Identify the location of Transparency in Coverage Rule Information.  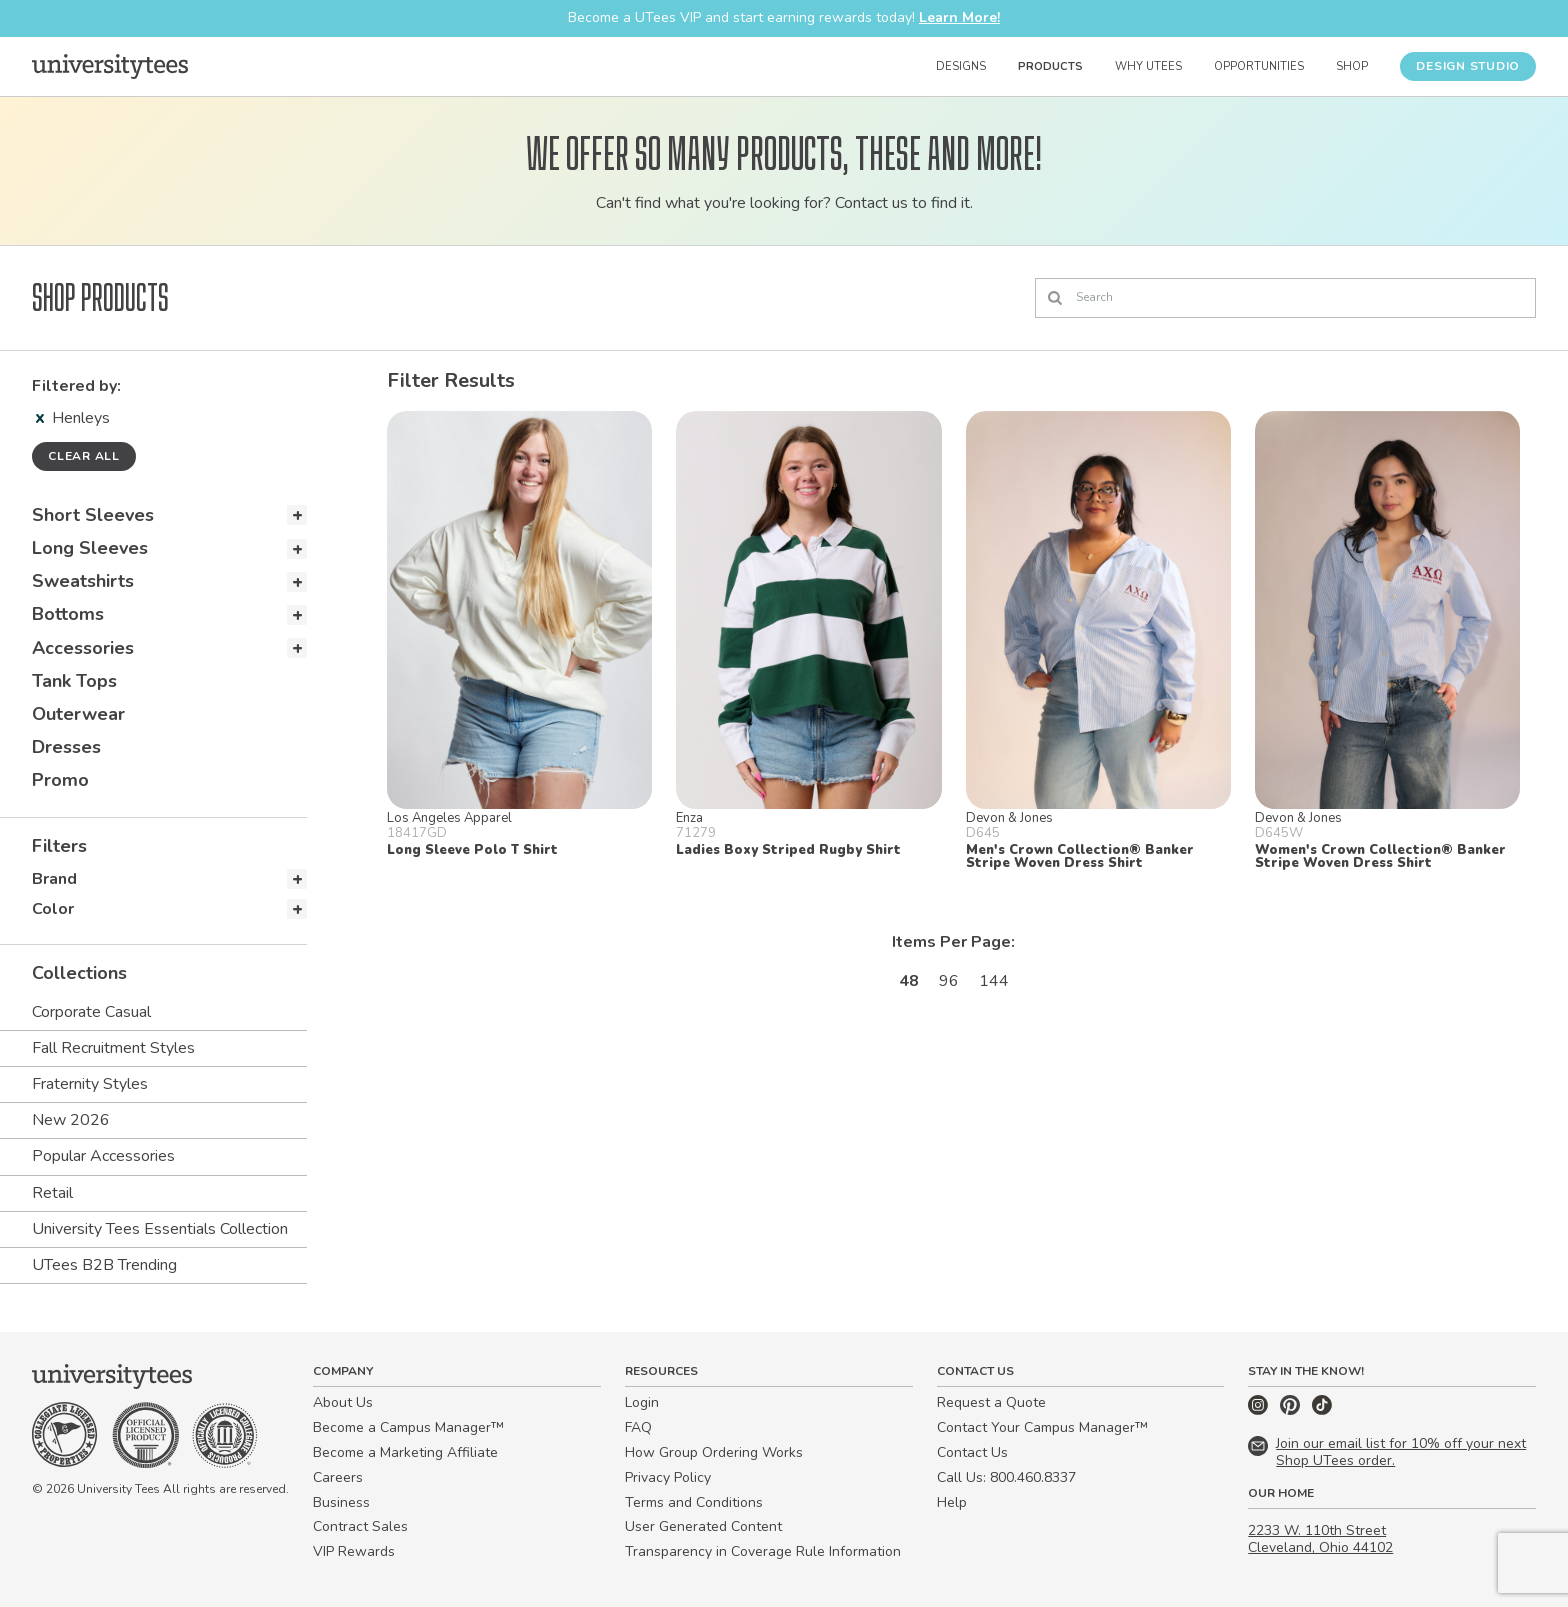
(763, 1551).